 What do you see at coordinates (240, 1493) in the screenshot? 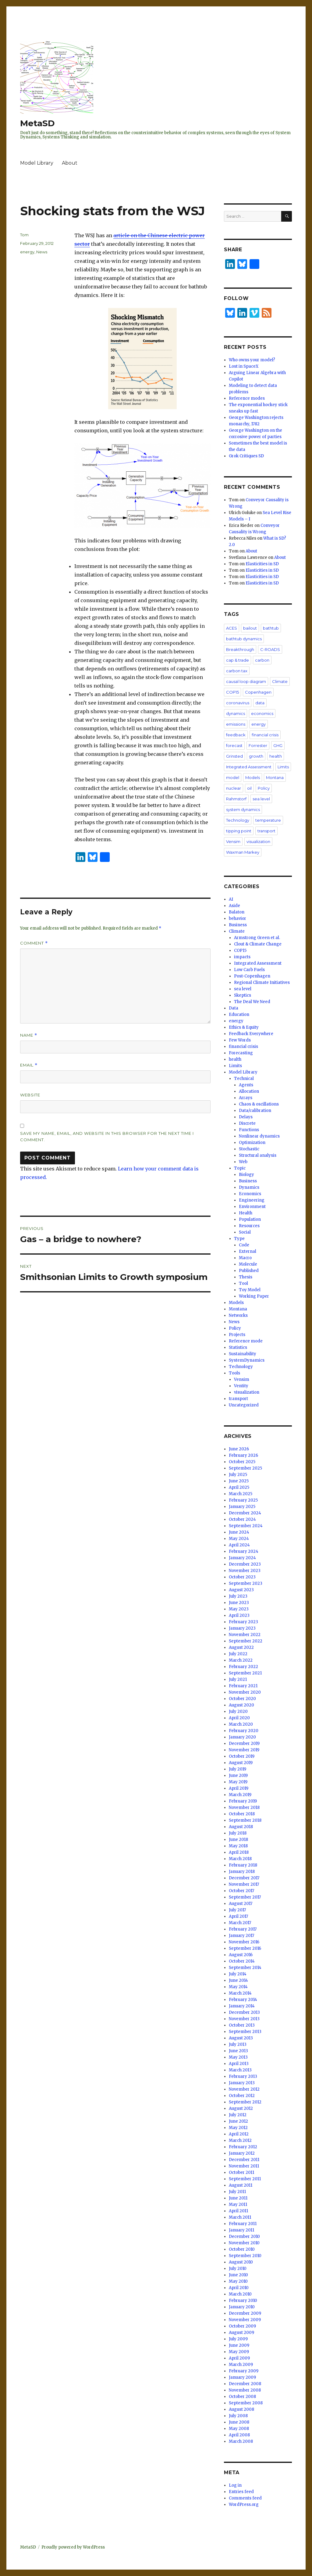
I see `March 2025` at bounding box center [240, 1493].